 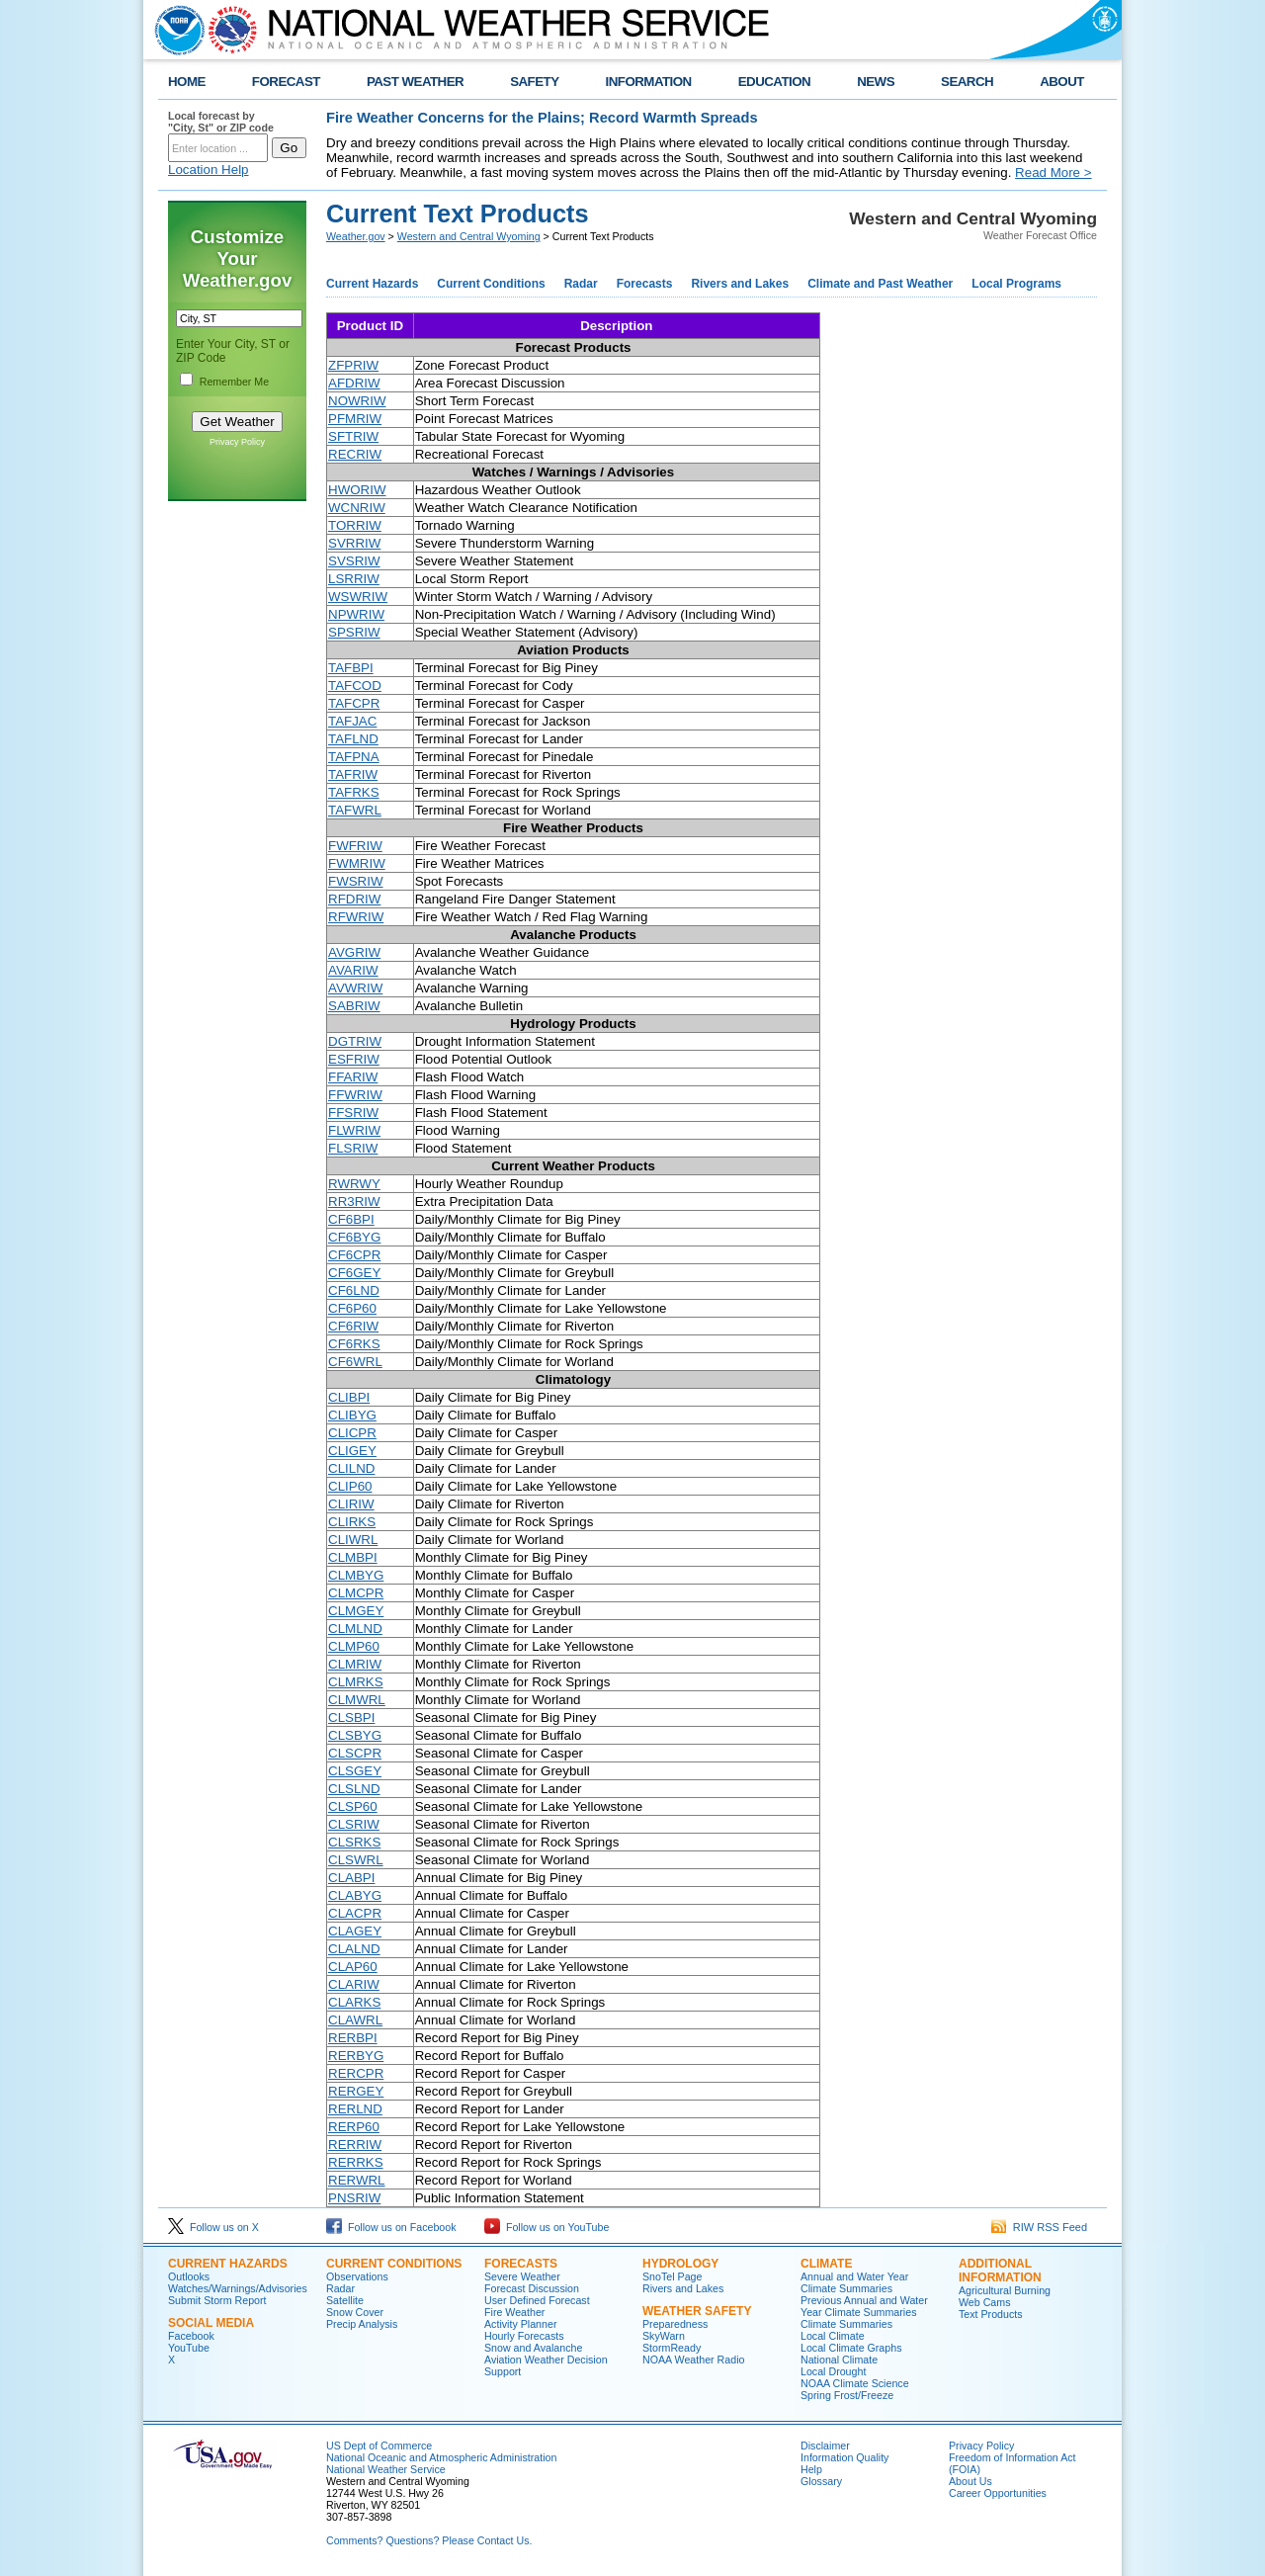 What do you see at coordinates (355, 988) in the screenshot?
I see `AVWRIW` at bounding box center [355, 988].